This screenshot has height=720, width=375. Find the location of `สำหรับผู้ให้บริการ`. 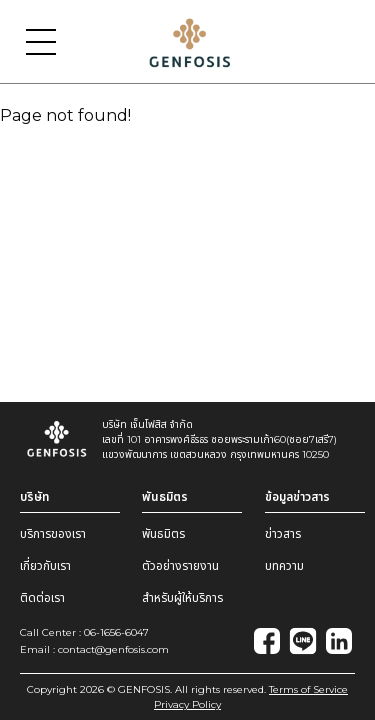

สำหรับผู้ให้บริการ is located at coordinates (182, 597).